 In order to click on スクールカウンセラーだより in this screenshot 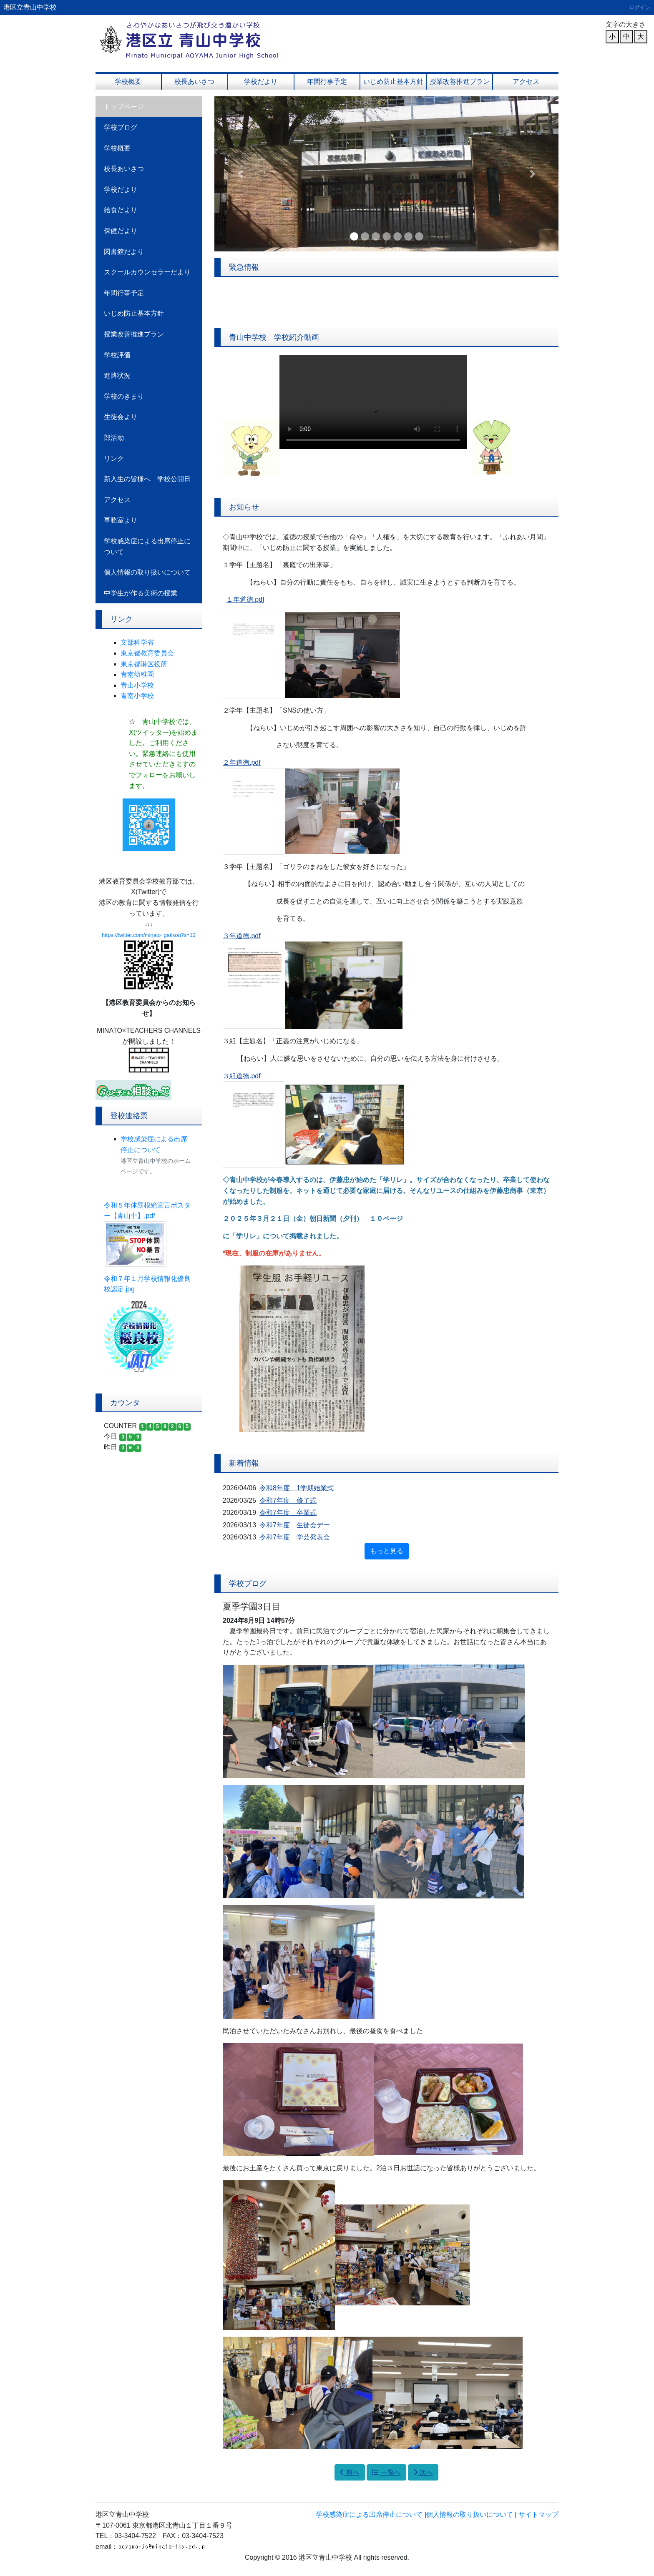, I will do `click(147, 272)`.